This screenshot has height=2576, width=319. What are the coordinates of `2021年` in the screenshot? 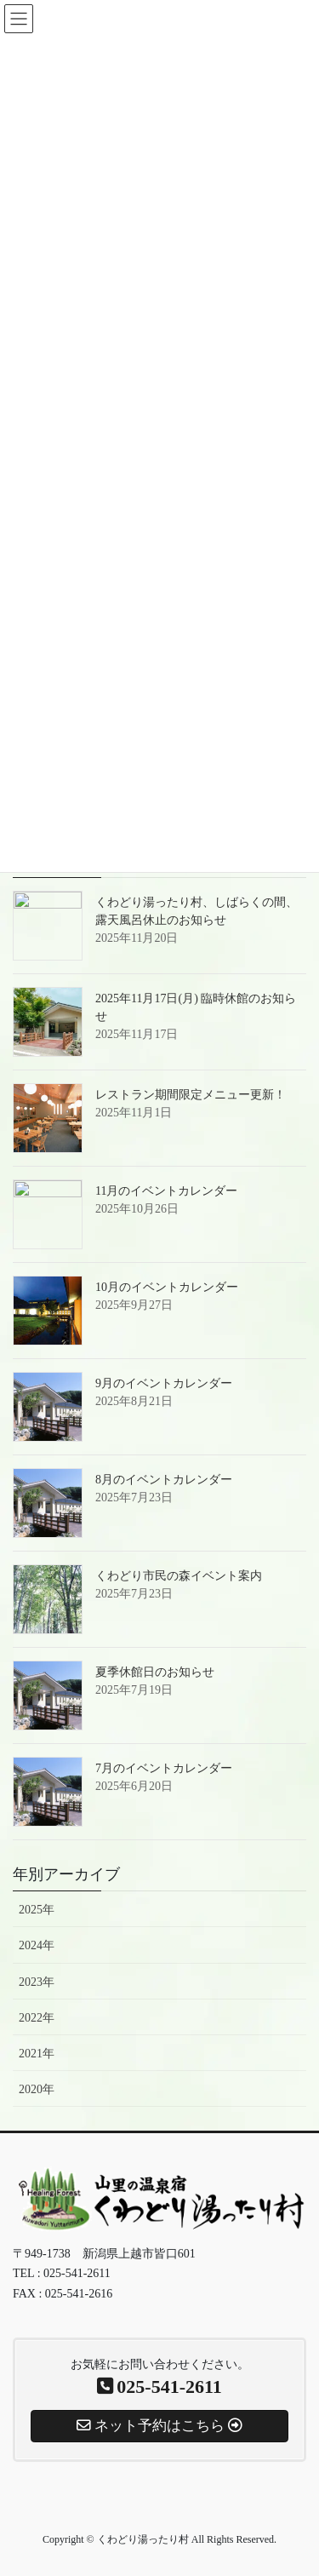 It's located at (36, 2053).